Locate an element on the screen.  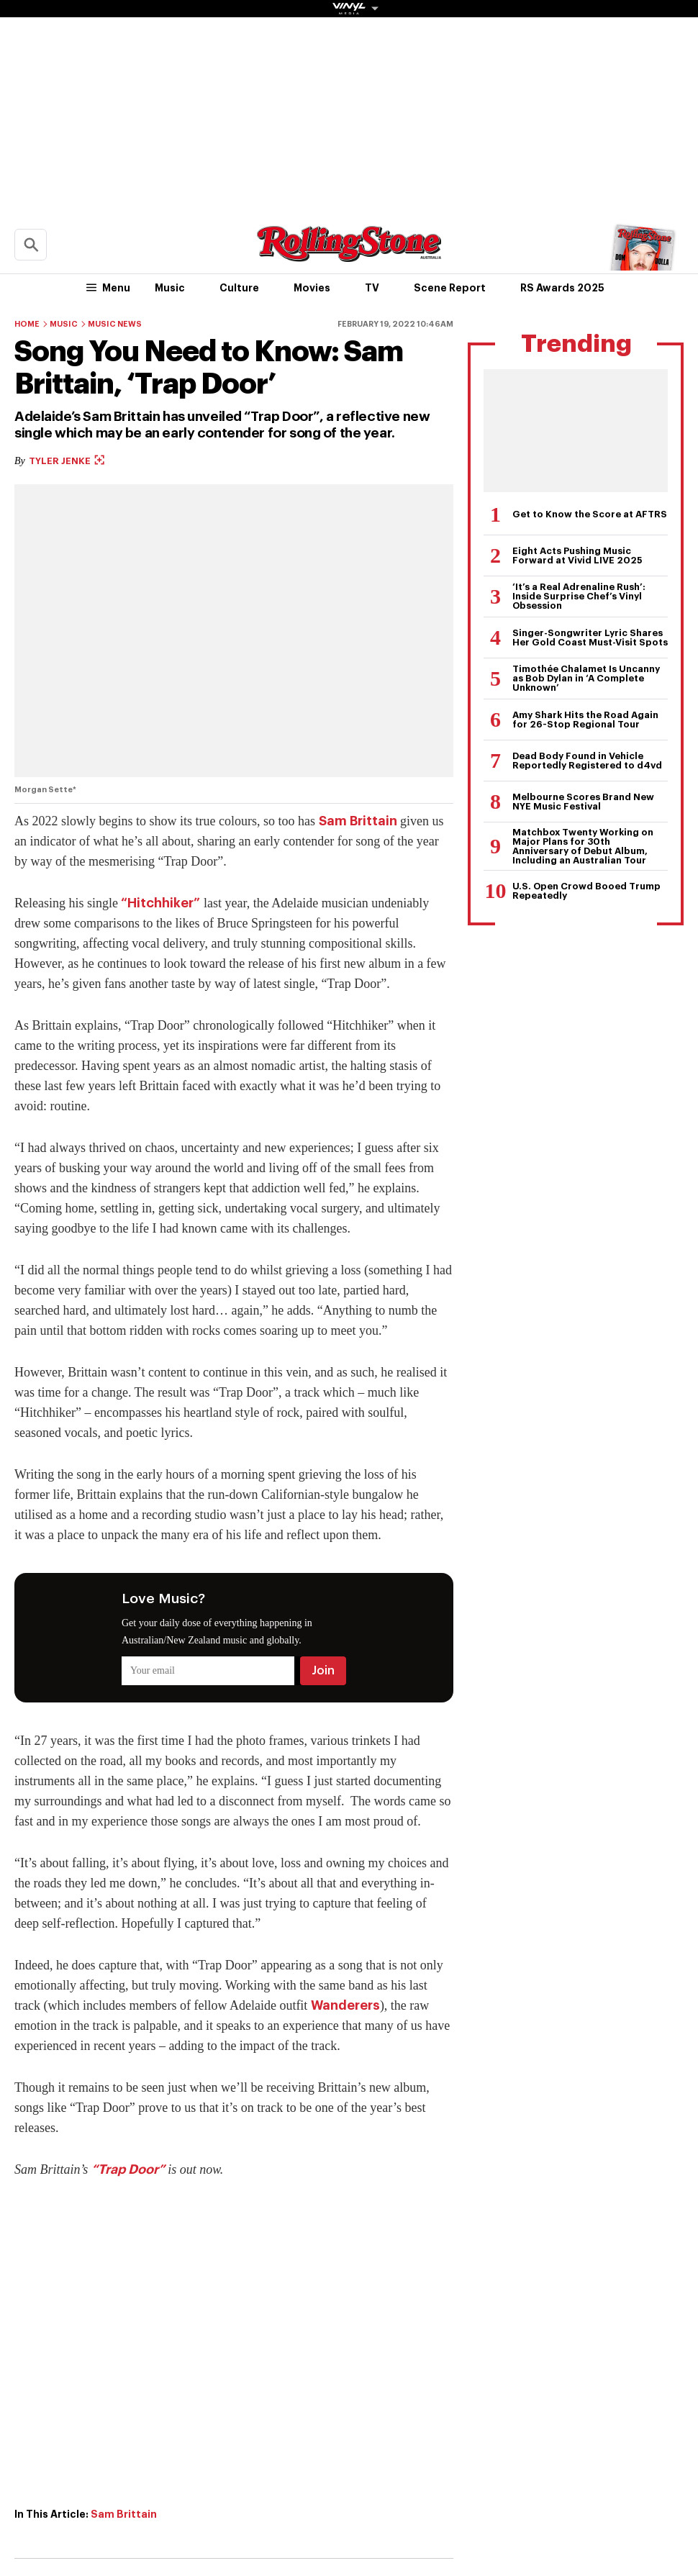
Wanderers is located at coordinates (345, 2005).